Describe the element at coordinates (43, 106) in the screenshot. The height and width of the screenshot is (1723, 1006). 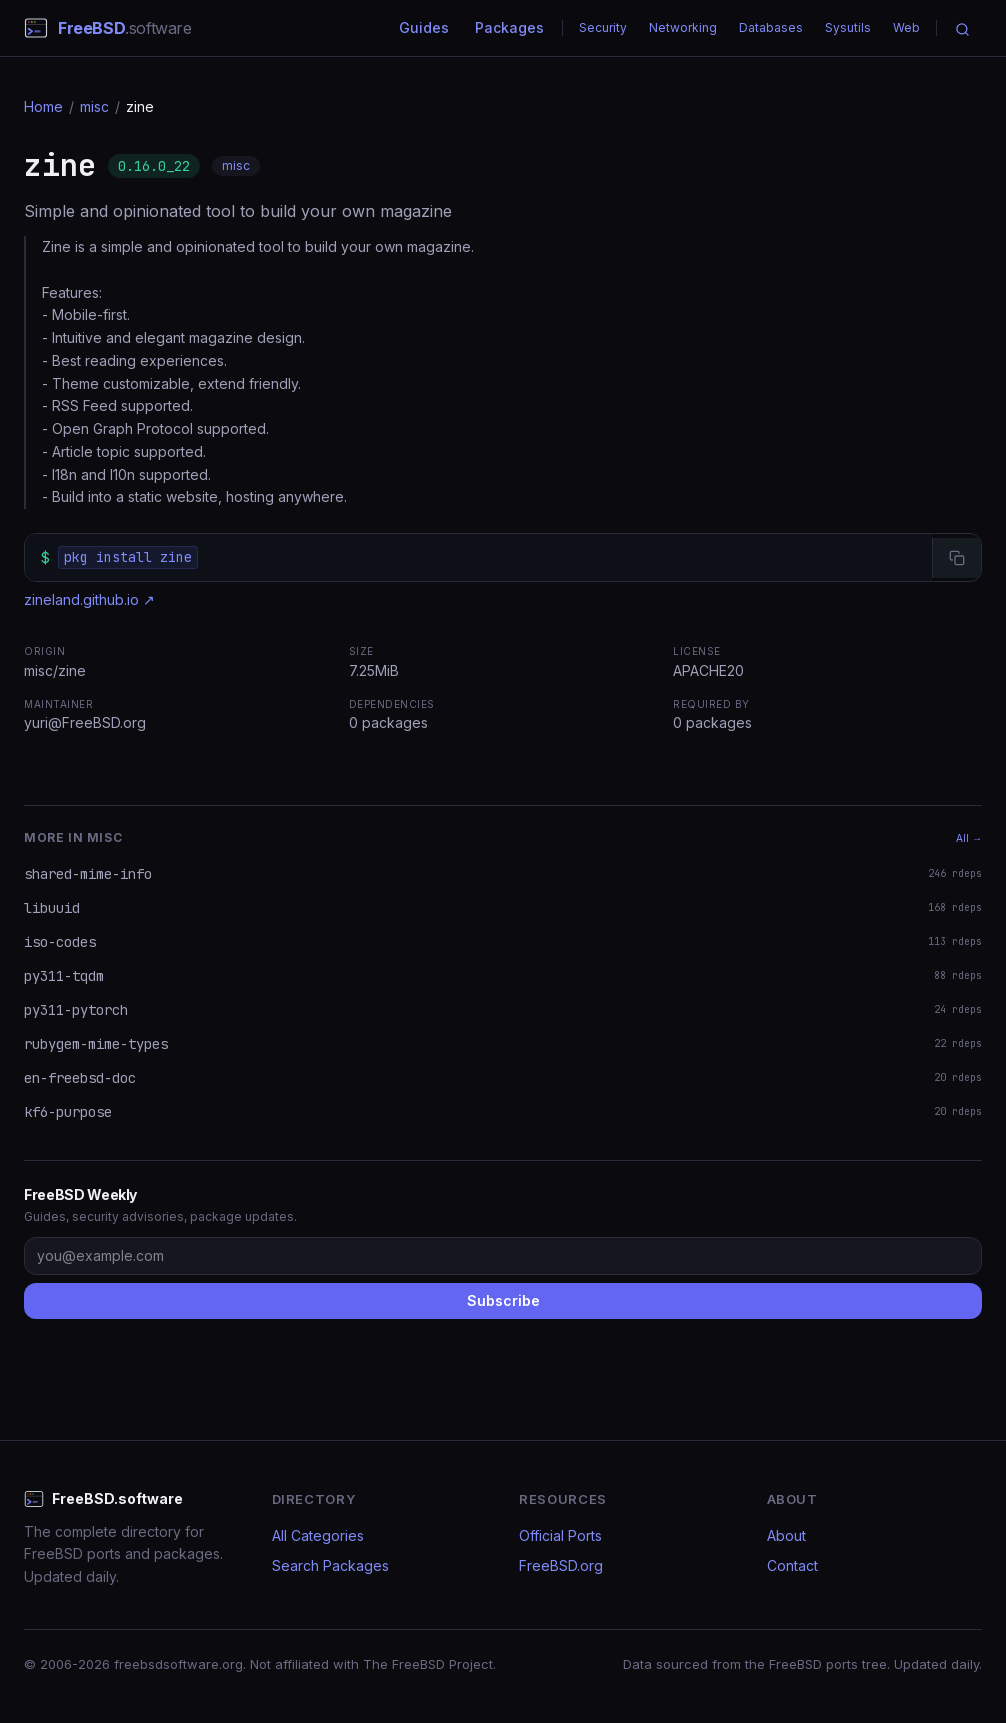
I see `Home` at that location.